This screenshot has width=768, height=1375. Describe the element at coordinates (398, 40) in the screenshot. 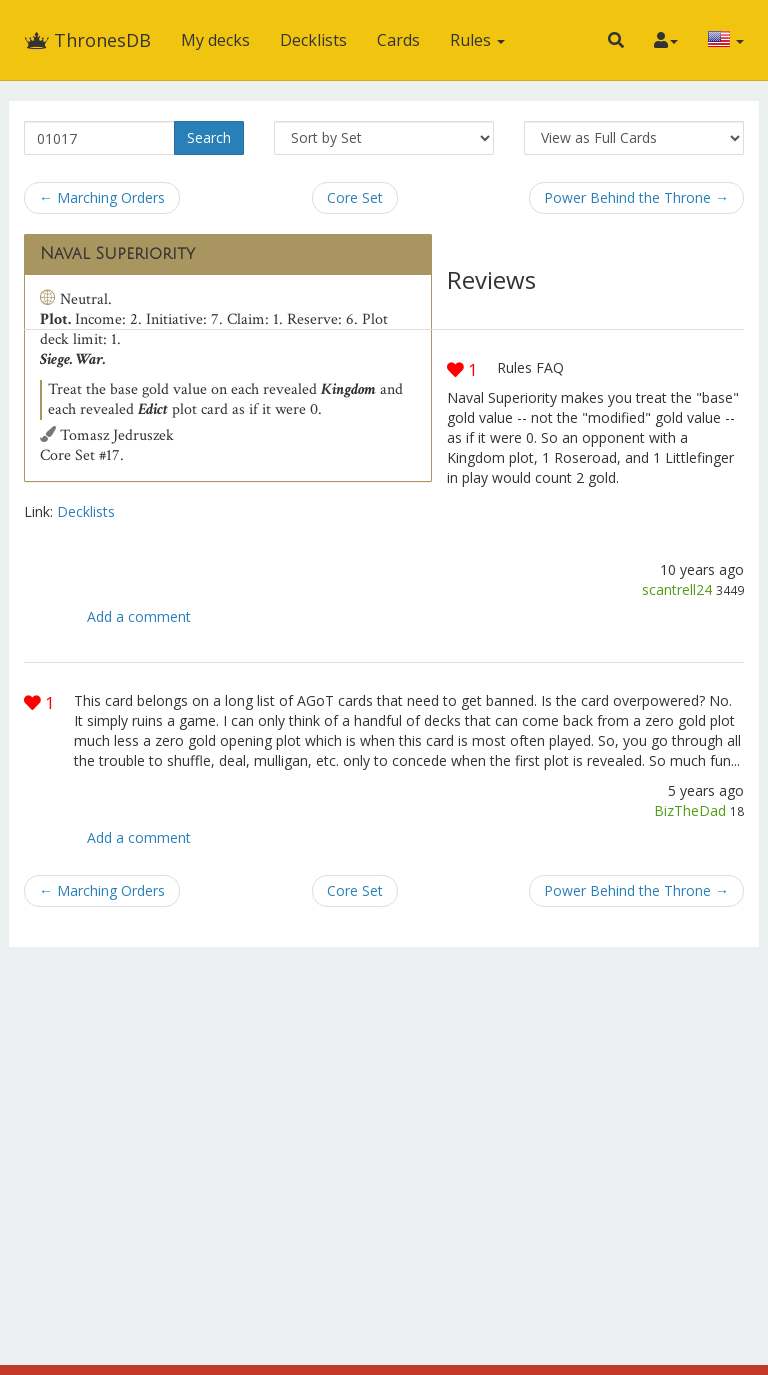

I see `Cards` at that location.